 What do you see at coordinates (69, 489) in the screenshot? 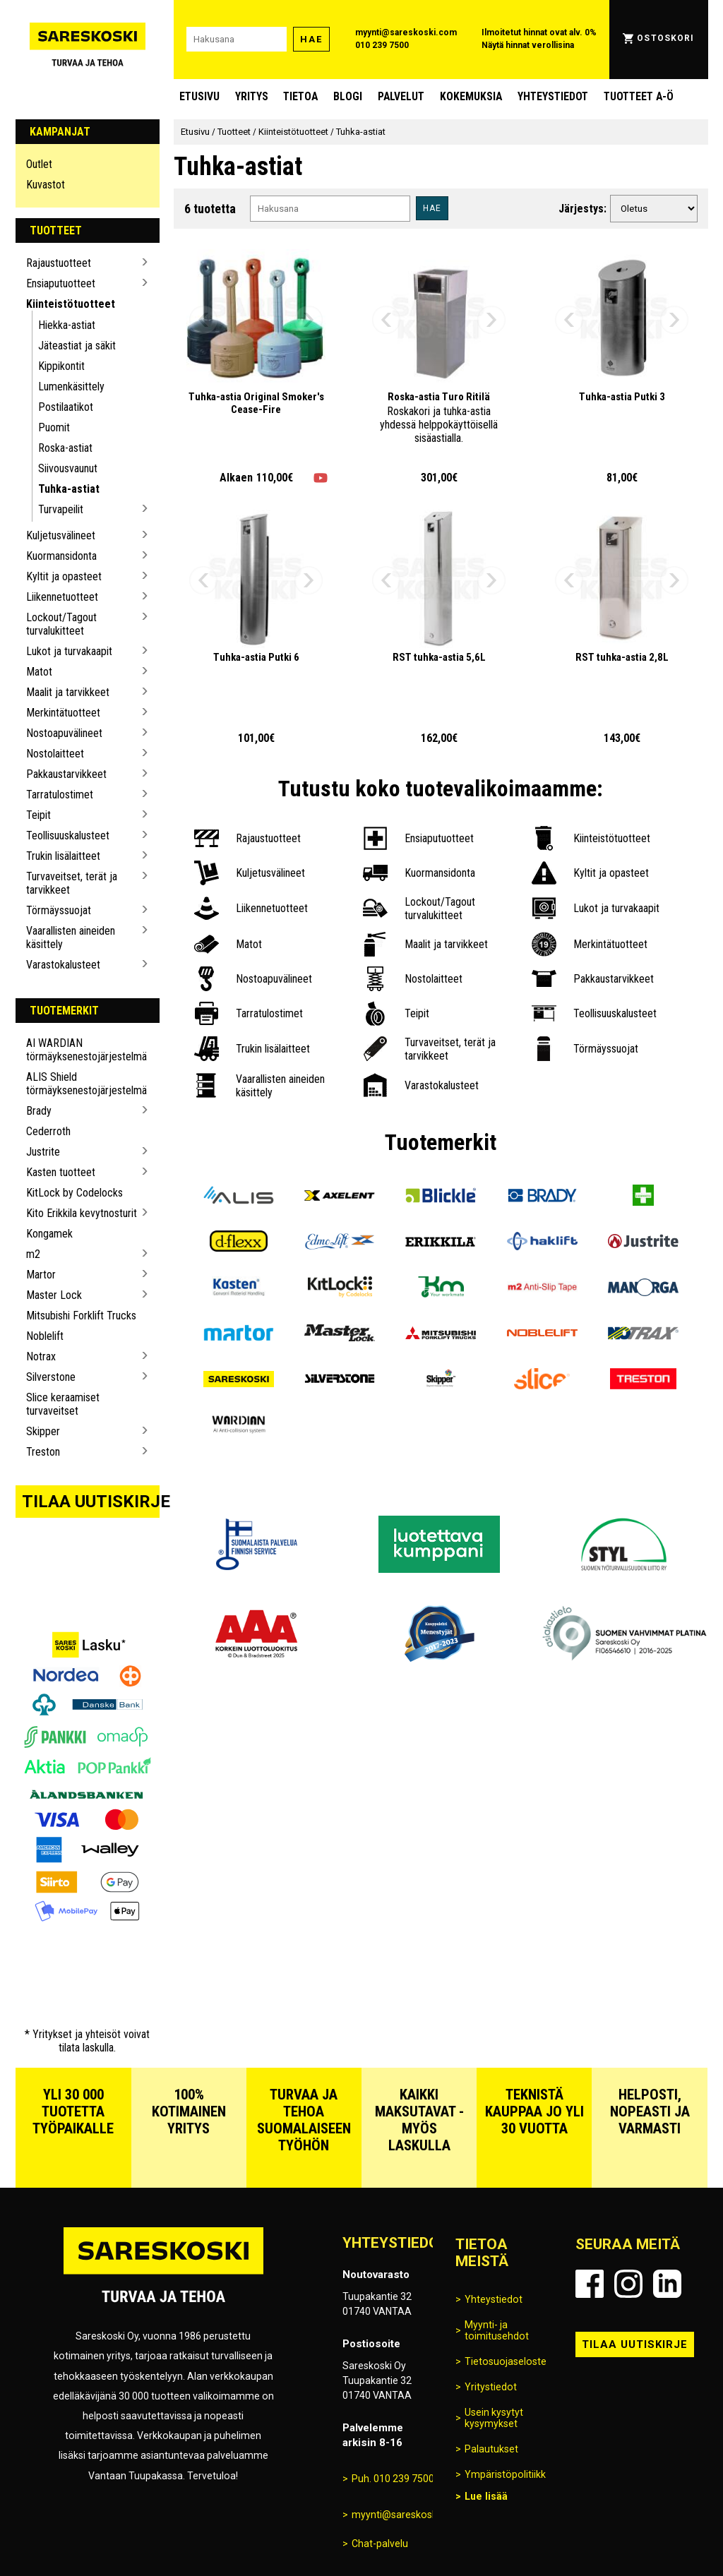
I see `Tuhka-astiat` at bounding box center [69, 489].